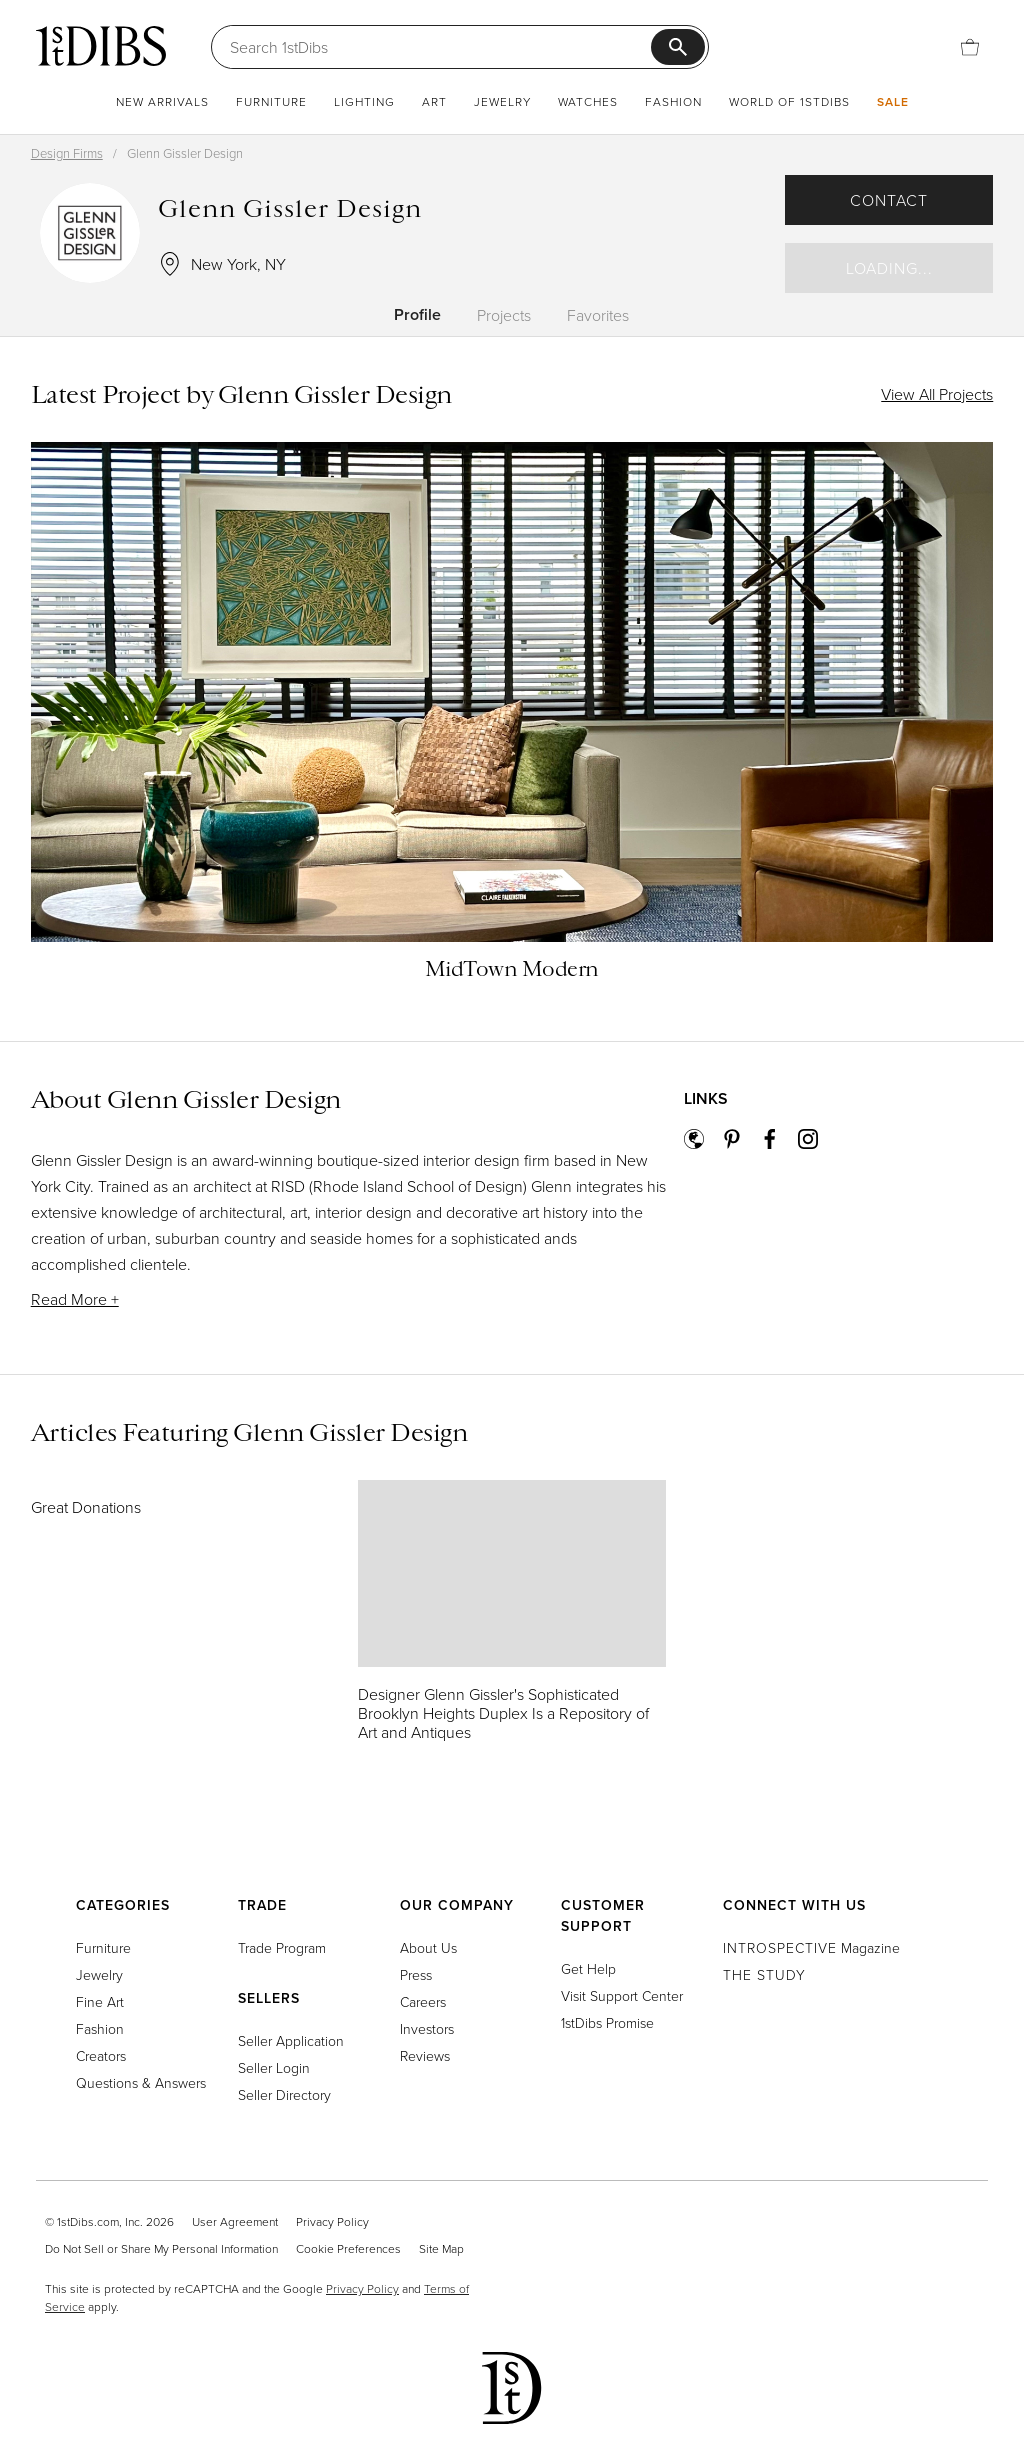 The width and height of the screenshot is (1024, 2451). I want to click on [facebook], so click(779, 1142).